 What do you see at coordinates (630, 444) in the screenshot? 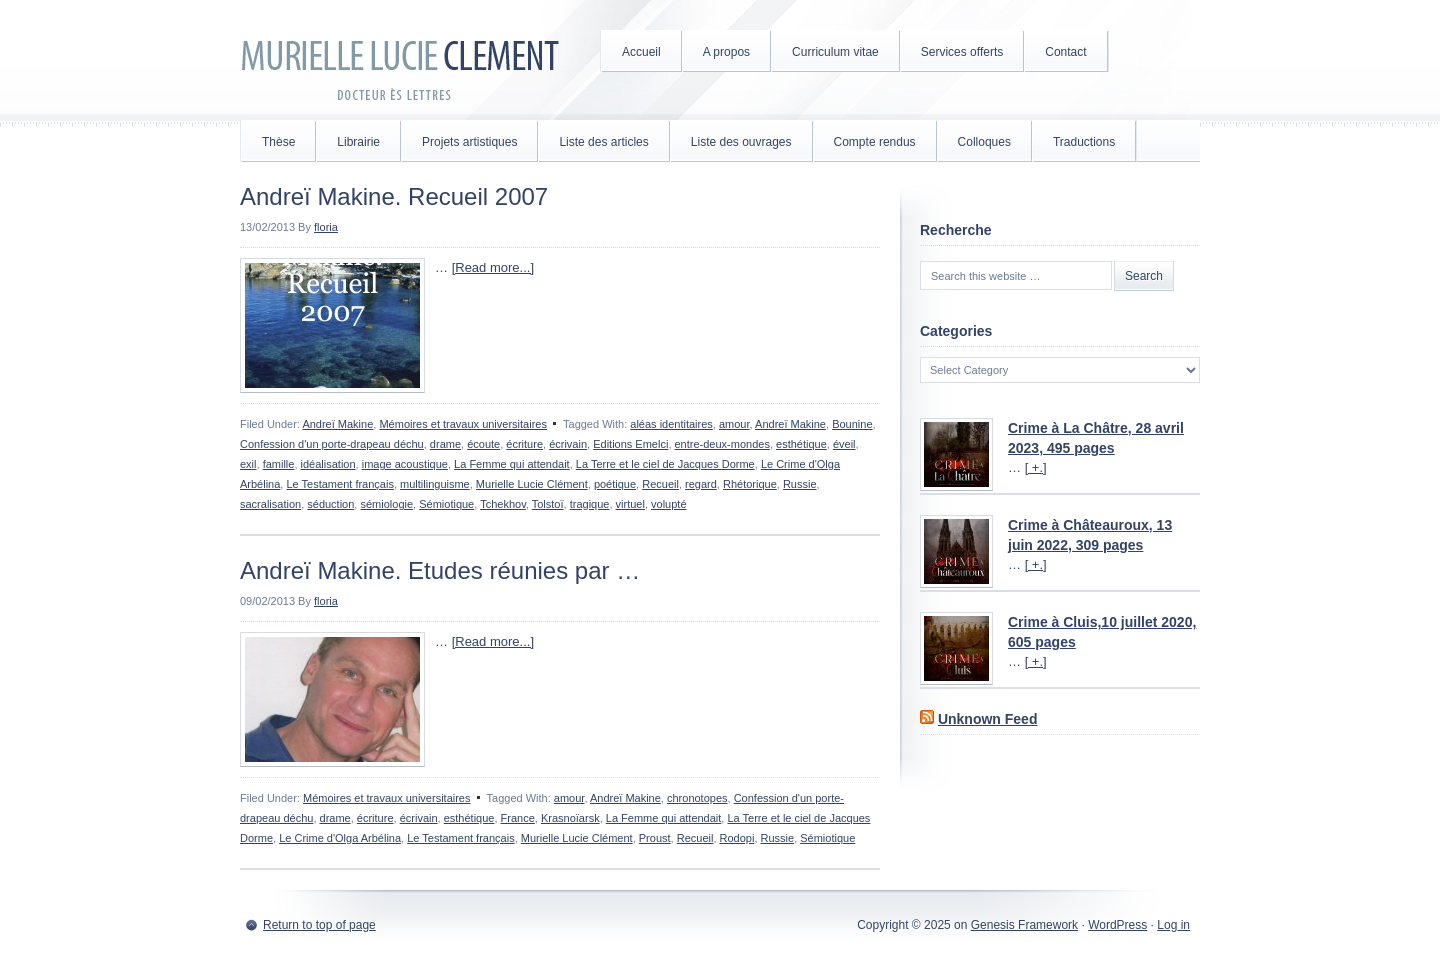
I see `Editions Emelci` at bounding box center [630, 444].